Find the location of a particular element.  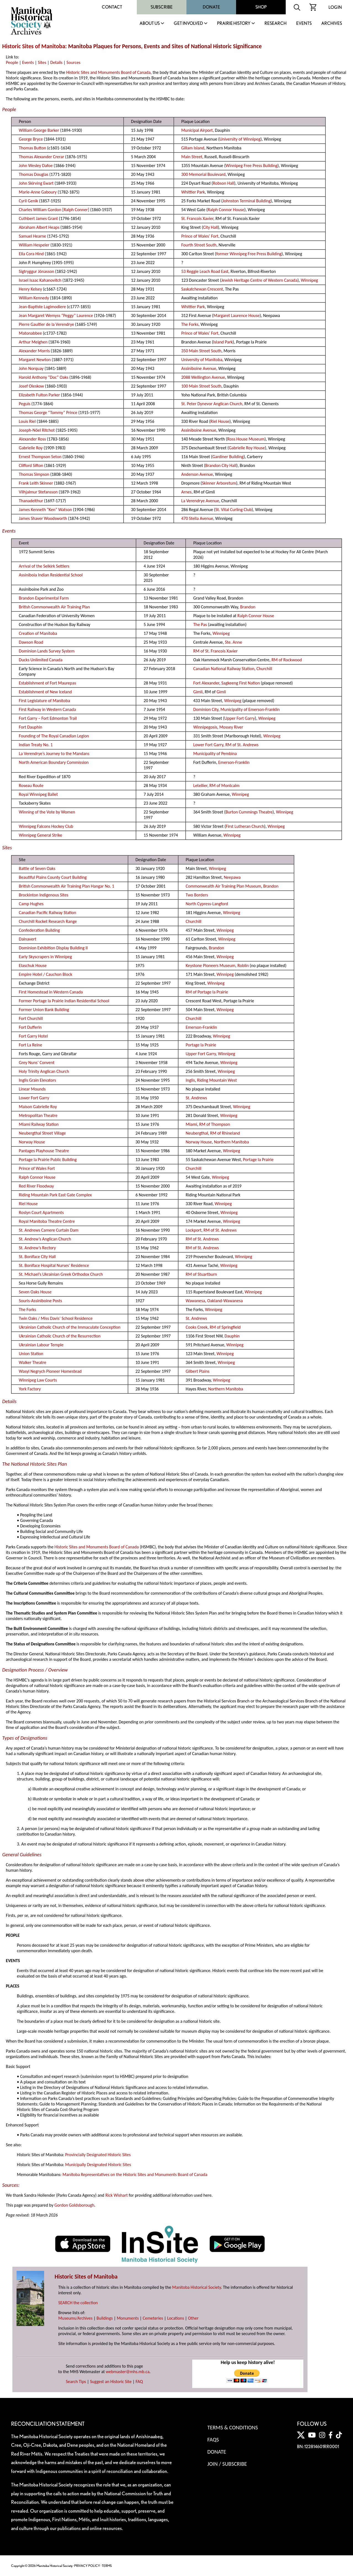

Winning of the Vote by Women is located at coordinates (47, 812).